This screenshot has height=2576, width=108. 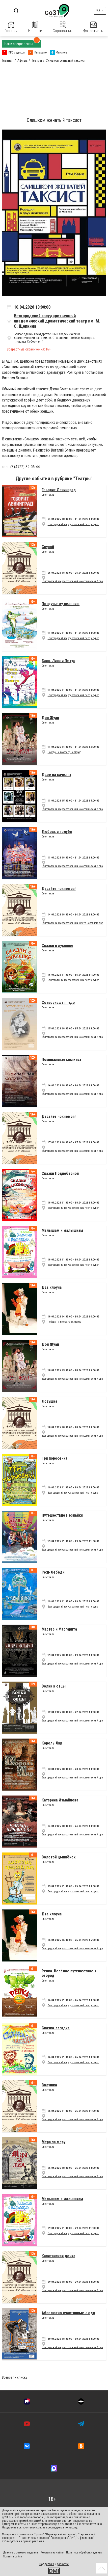 What do you see at coordinates (59, 888) in the screenshot?
I see `Давайте чокнемся!` at bounding box center [59, 888].